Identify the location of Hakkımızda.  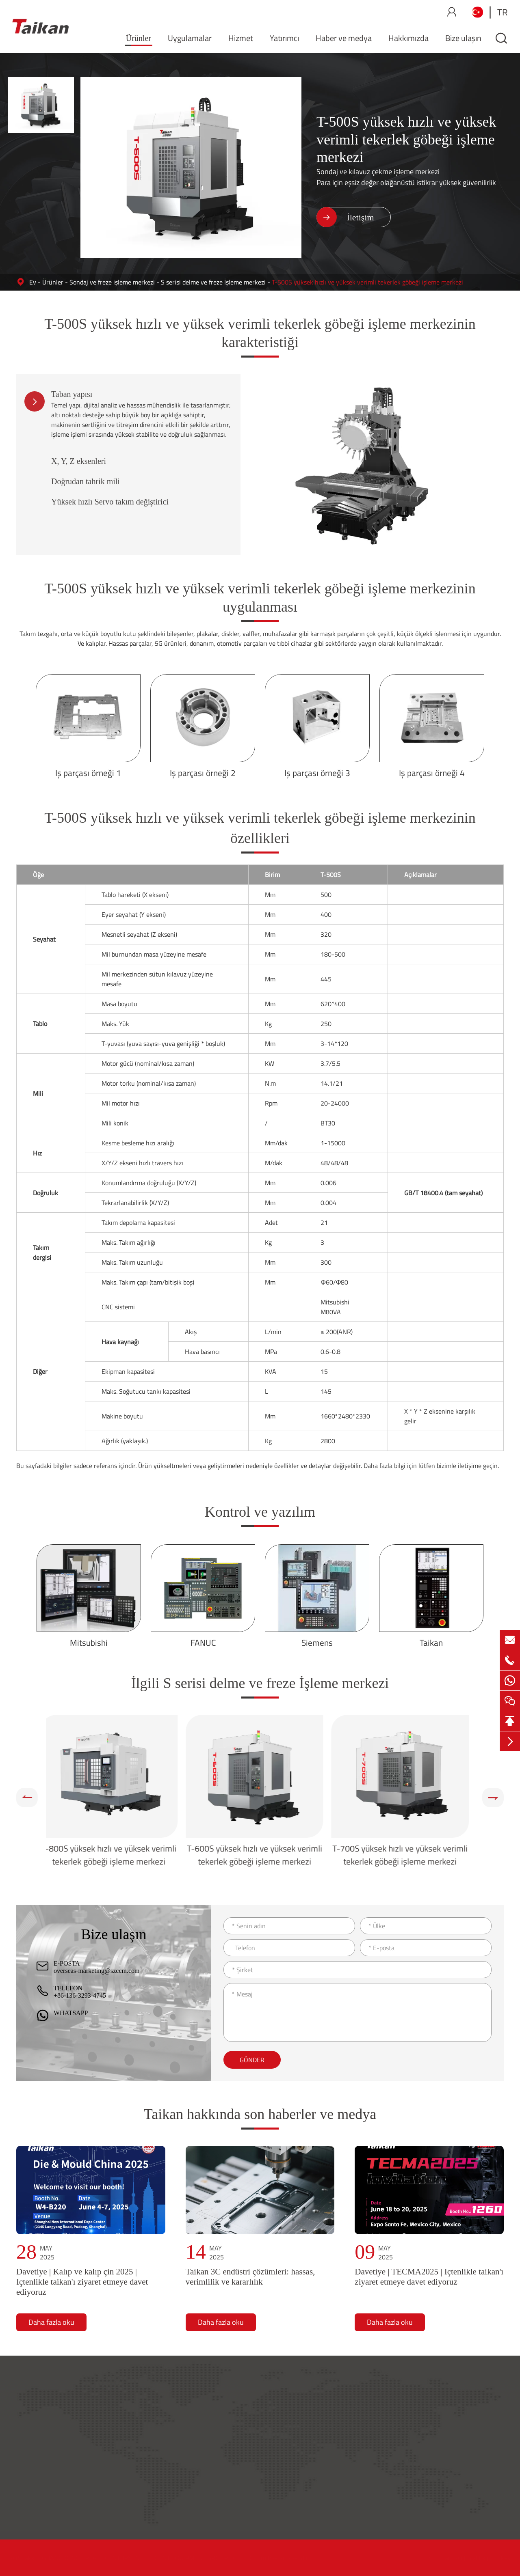
(408, 38).